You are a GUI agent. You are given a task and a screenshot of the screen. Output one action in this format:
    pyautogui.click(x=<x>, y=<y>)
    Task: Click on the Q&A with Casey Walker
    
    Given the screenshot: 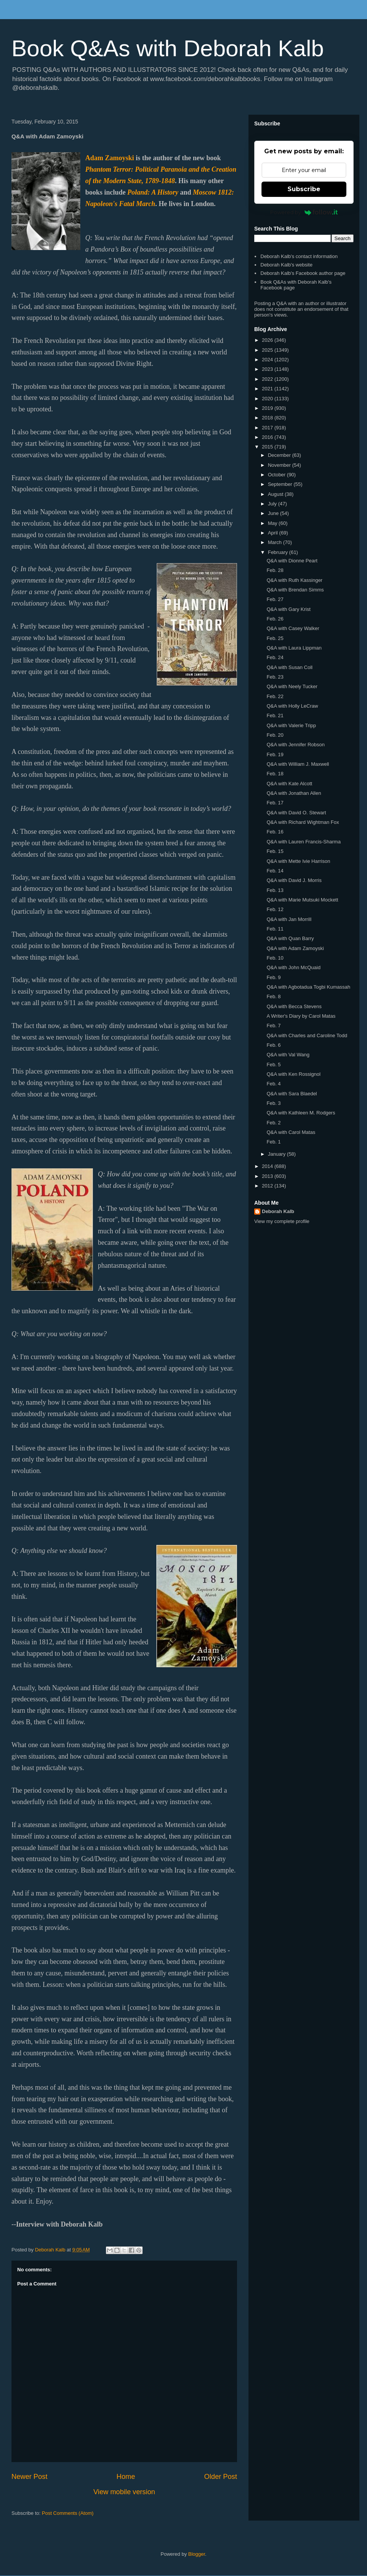 What is the action you would take?
    pyautogui.click(x=292, y=628)
    